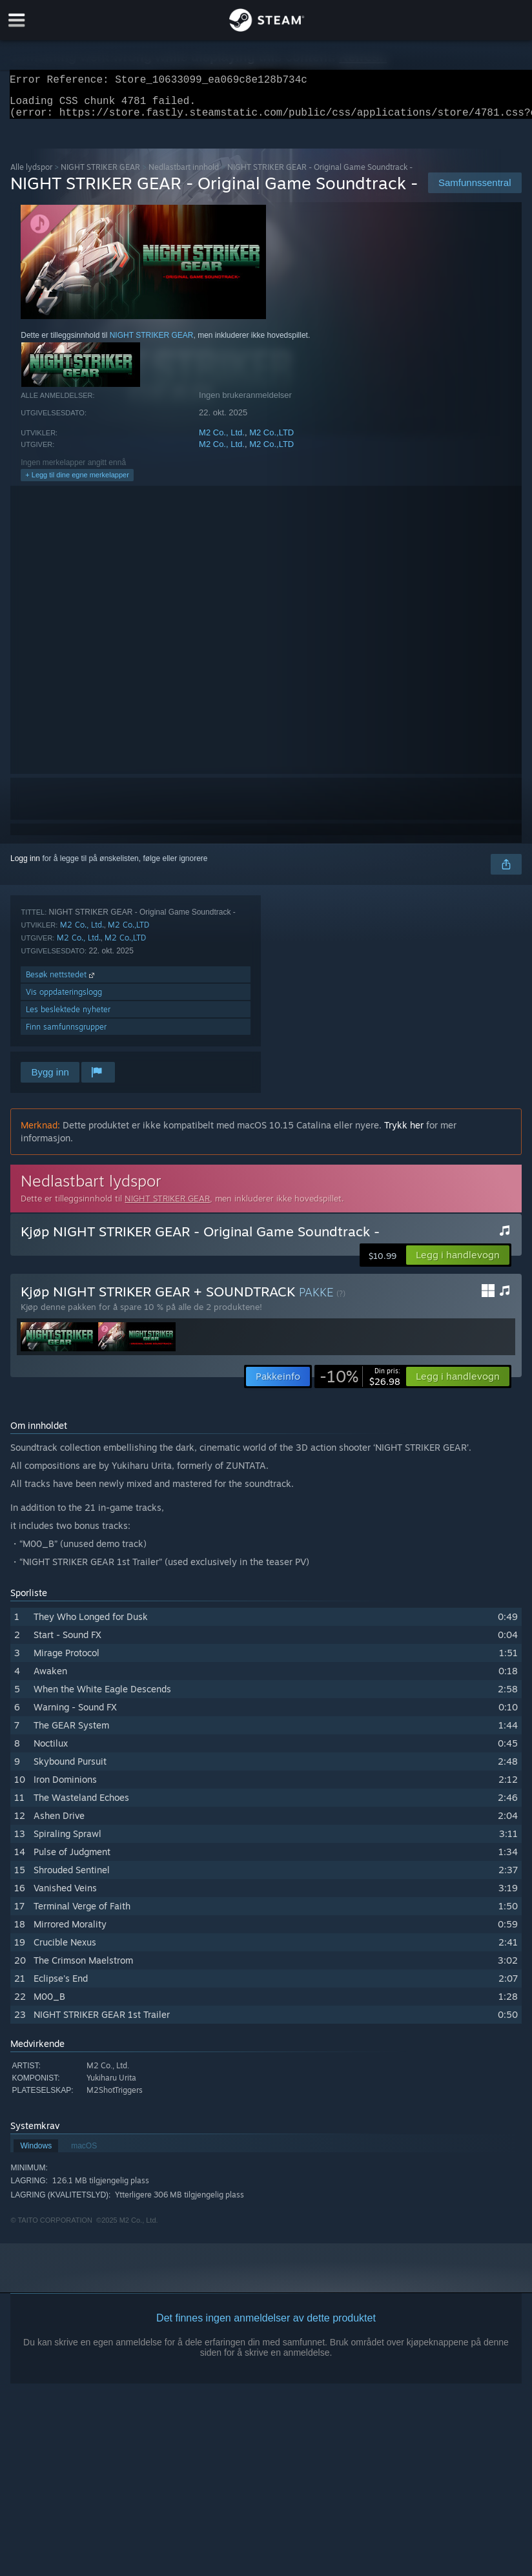 The image size is (532, 2576). Describe the element at coordinates (222, 440) in the screenshot. I see `M2 Co., Ltd.` at that location.